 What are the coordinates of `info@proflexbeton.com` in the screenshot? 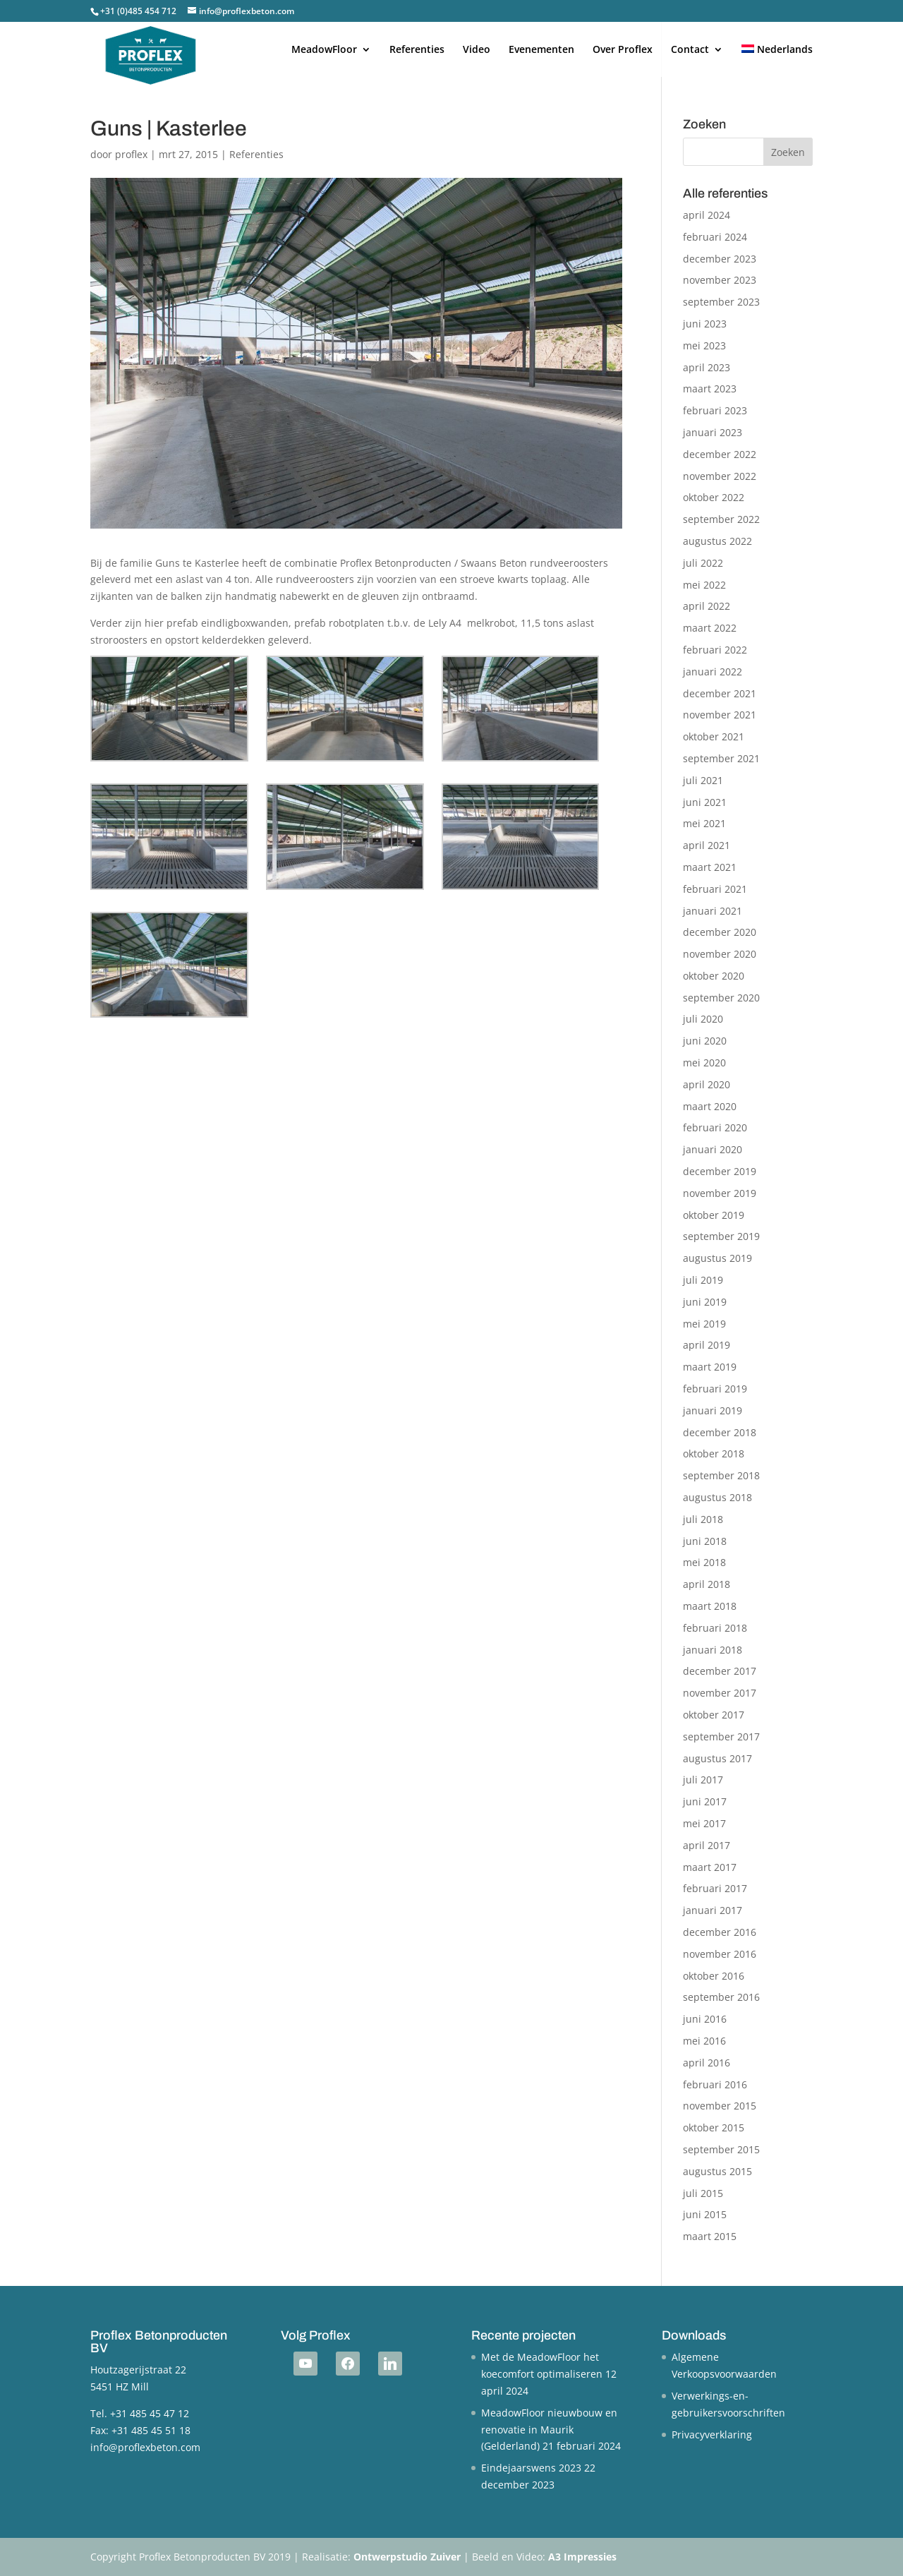 It's located at (145, 2447).